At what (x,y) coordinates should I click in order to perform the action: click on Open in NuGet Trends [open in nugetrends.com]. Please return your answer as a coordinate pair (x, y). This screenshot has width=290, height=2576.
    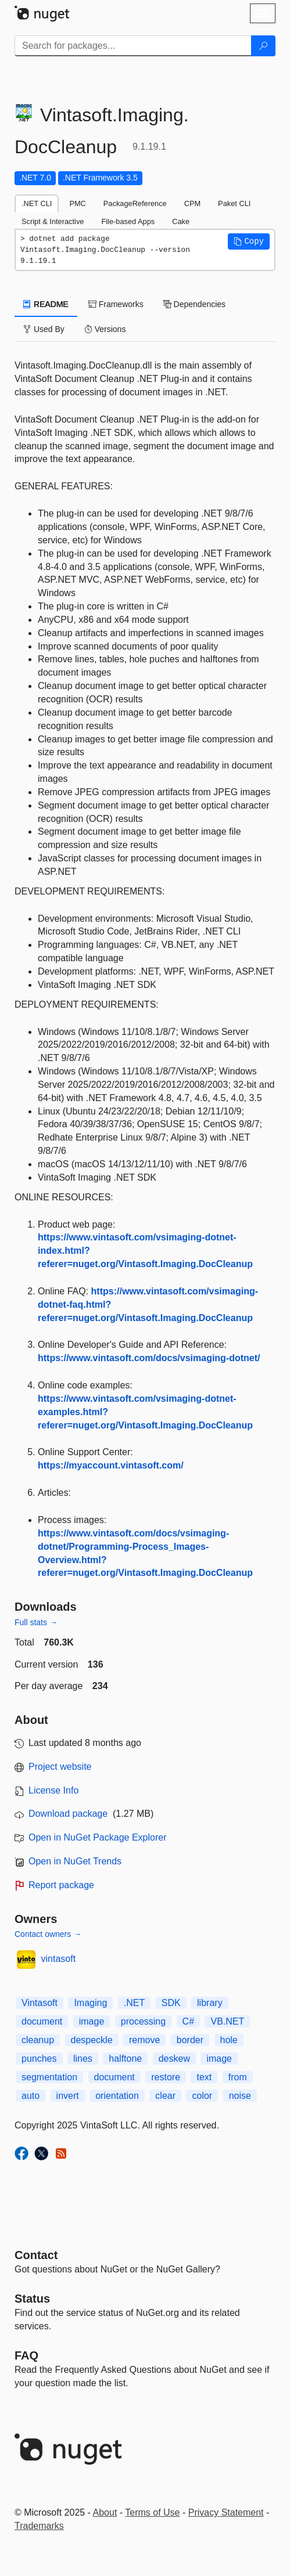
    Looking at the image, I should click on (74, 1861).